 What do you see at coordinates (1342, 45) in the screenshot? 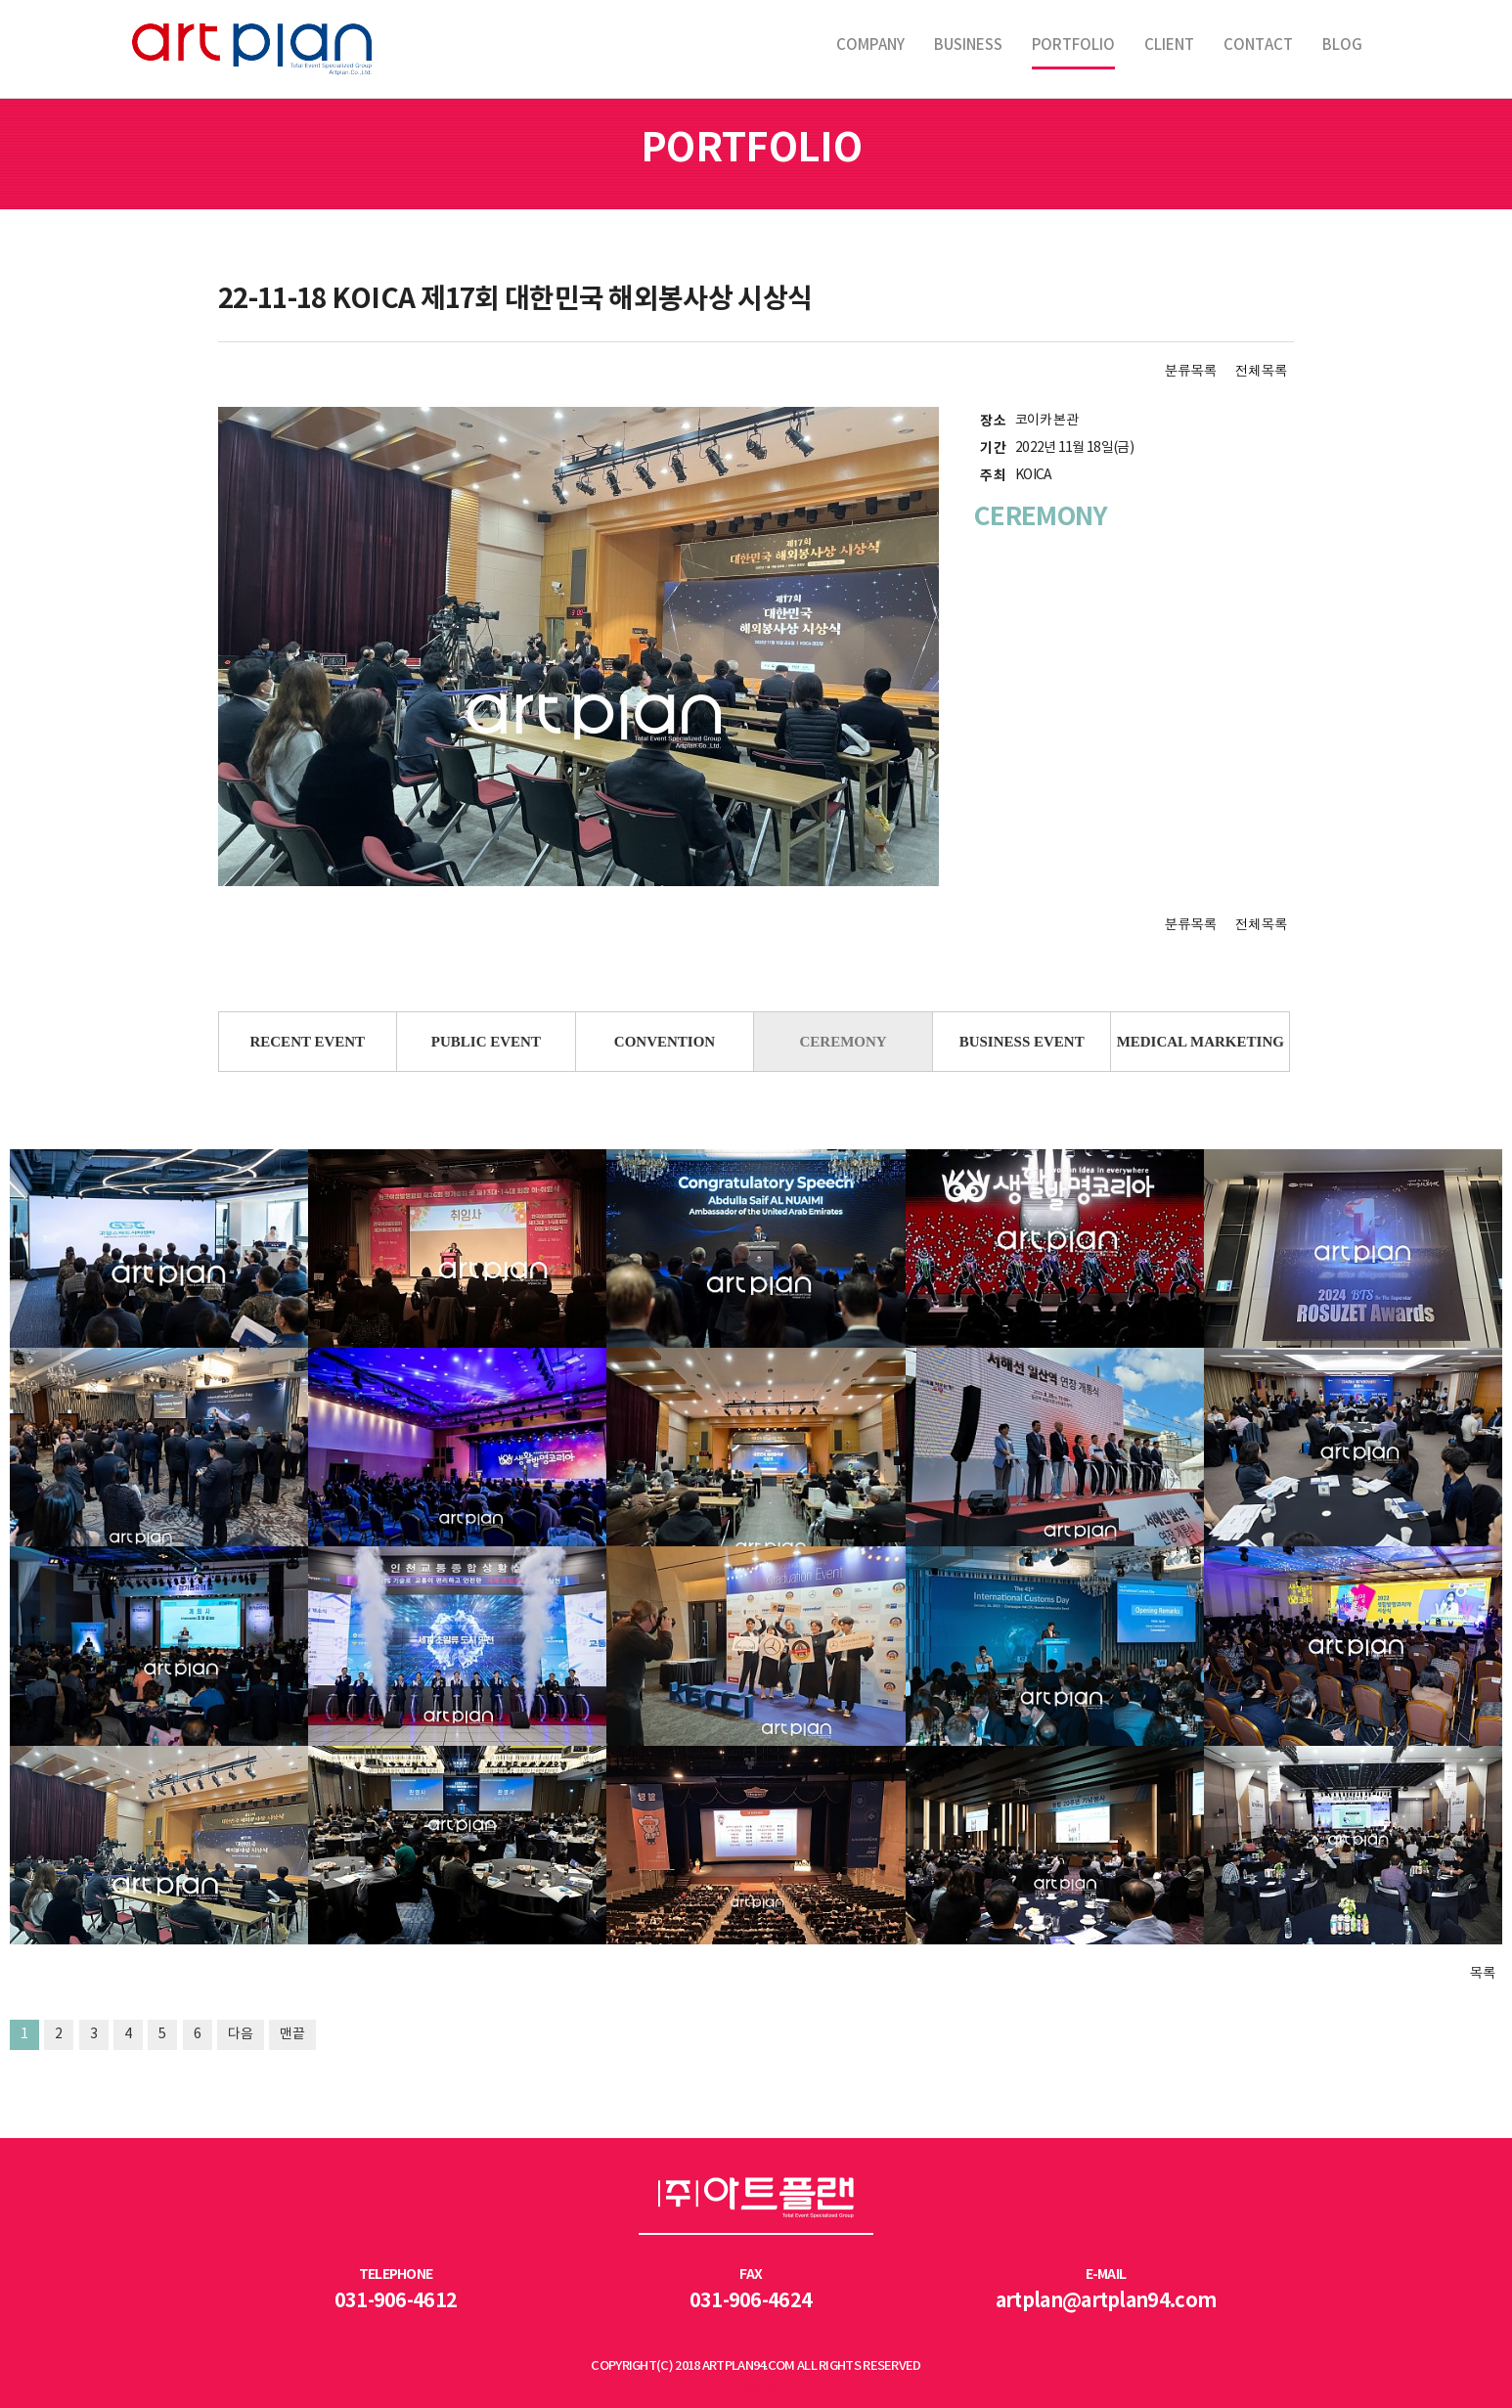
I see `BLOG` at bounding box center [1342, 45].